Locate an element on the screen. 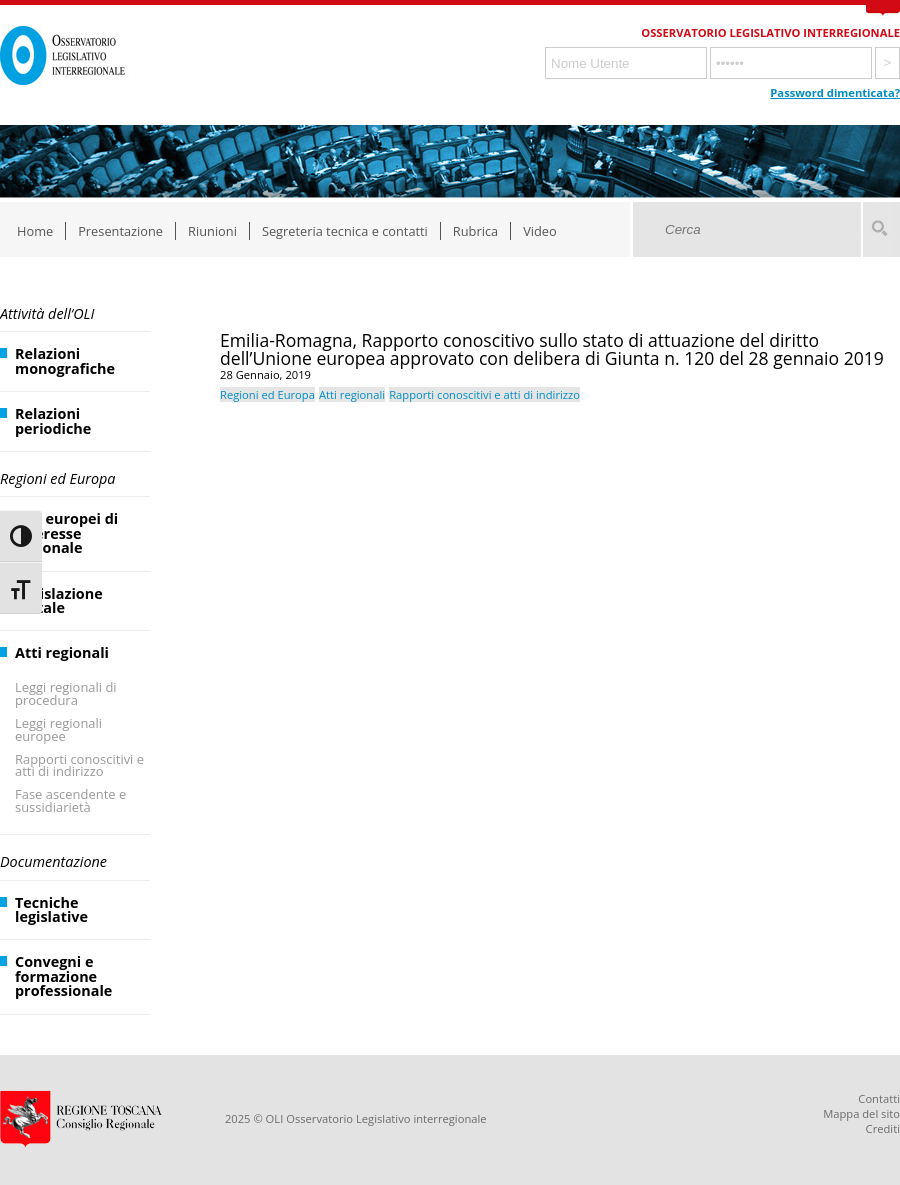 This screenshot has width=900, height=1185. Documentazione is located at coordinates (53, 861).